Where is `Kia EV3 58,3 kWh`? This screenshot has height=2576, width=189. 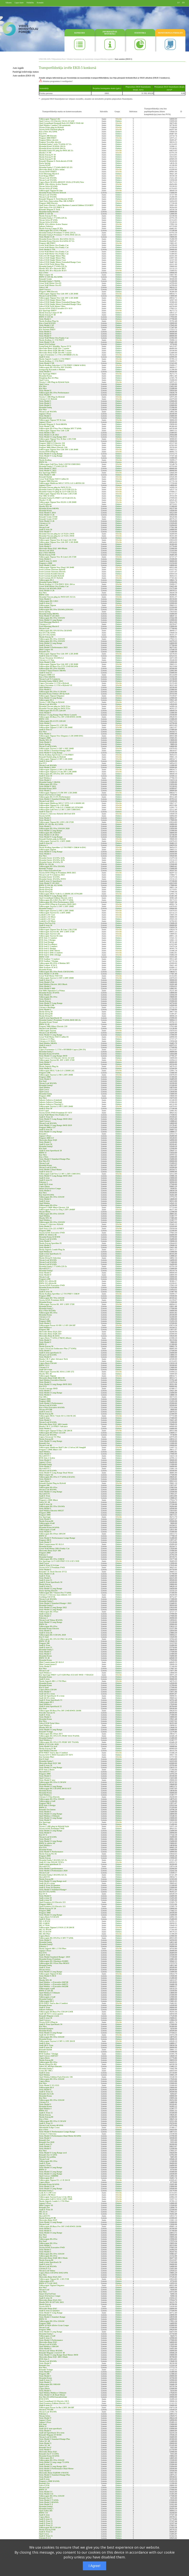 Kia EV3 58,3 kWh is located at coordinates (47, 633).